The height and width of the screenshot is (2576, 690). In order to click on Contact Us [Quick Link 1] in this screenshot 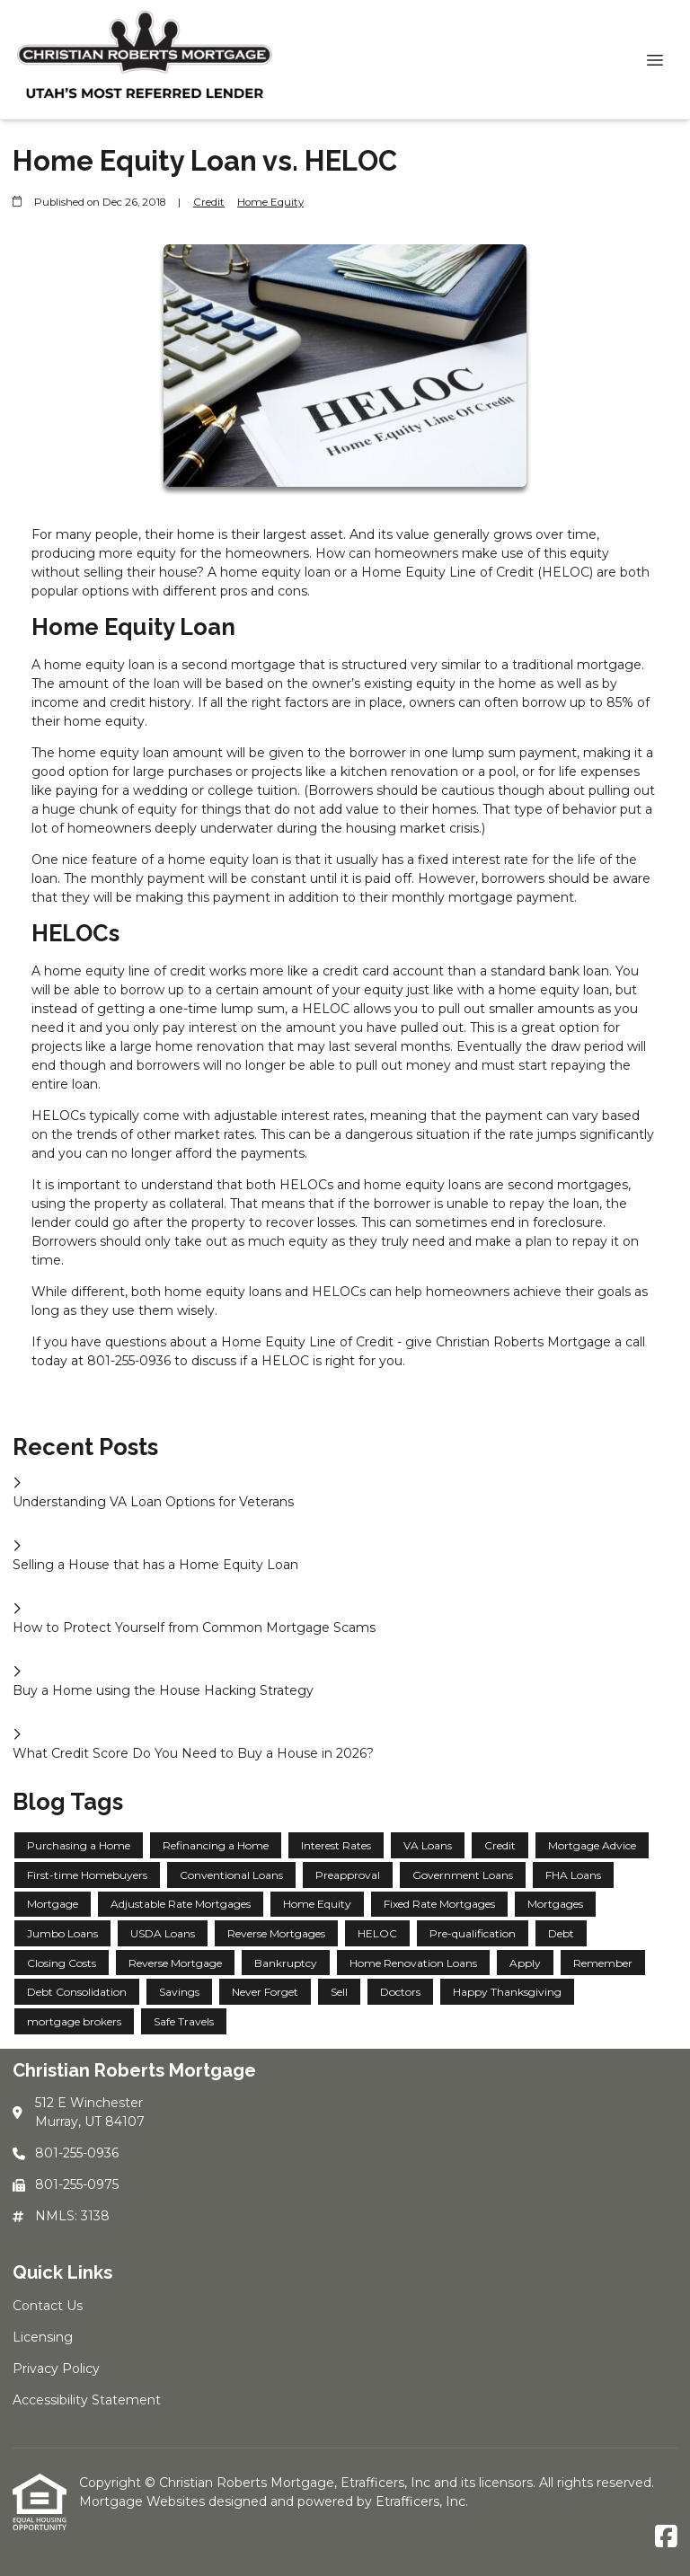, I will do `click(48, 2306)`.